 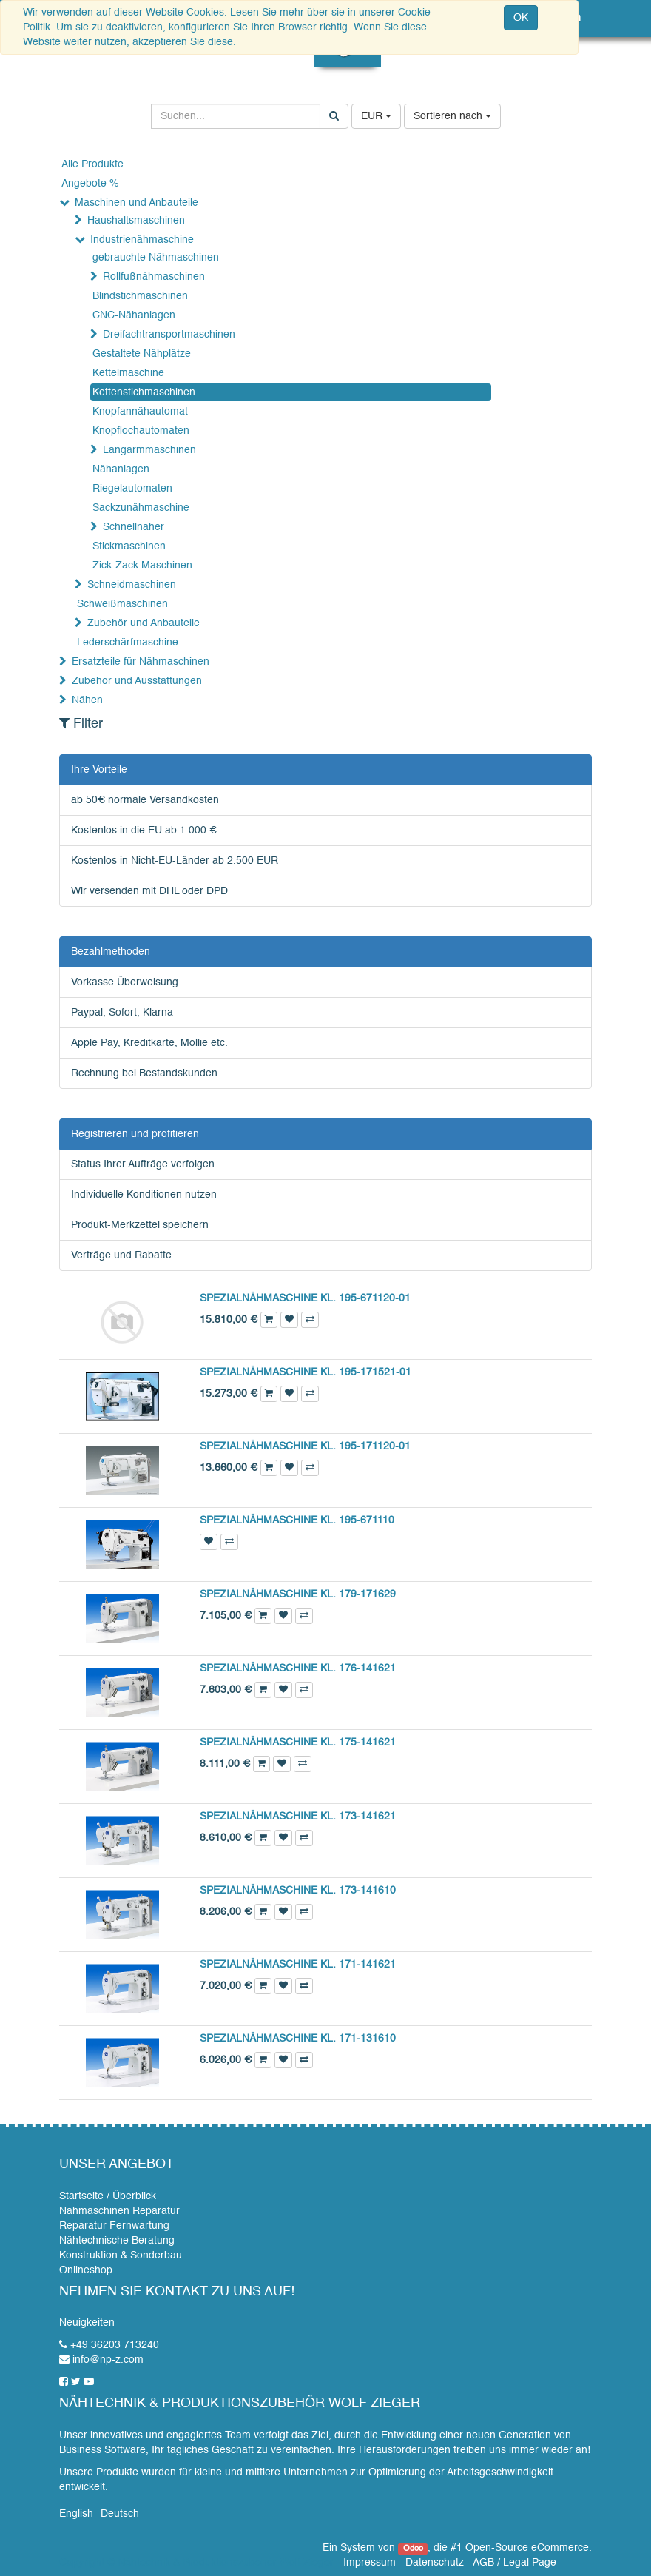 What do you see at coordinates (514, 2562) in the screenshot?
I see `AGB / Legal Page` at bounding box center [514, 2562].